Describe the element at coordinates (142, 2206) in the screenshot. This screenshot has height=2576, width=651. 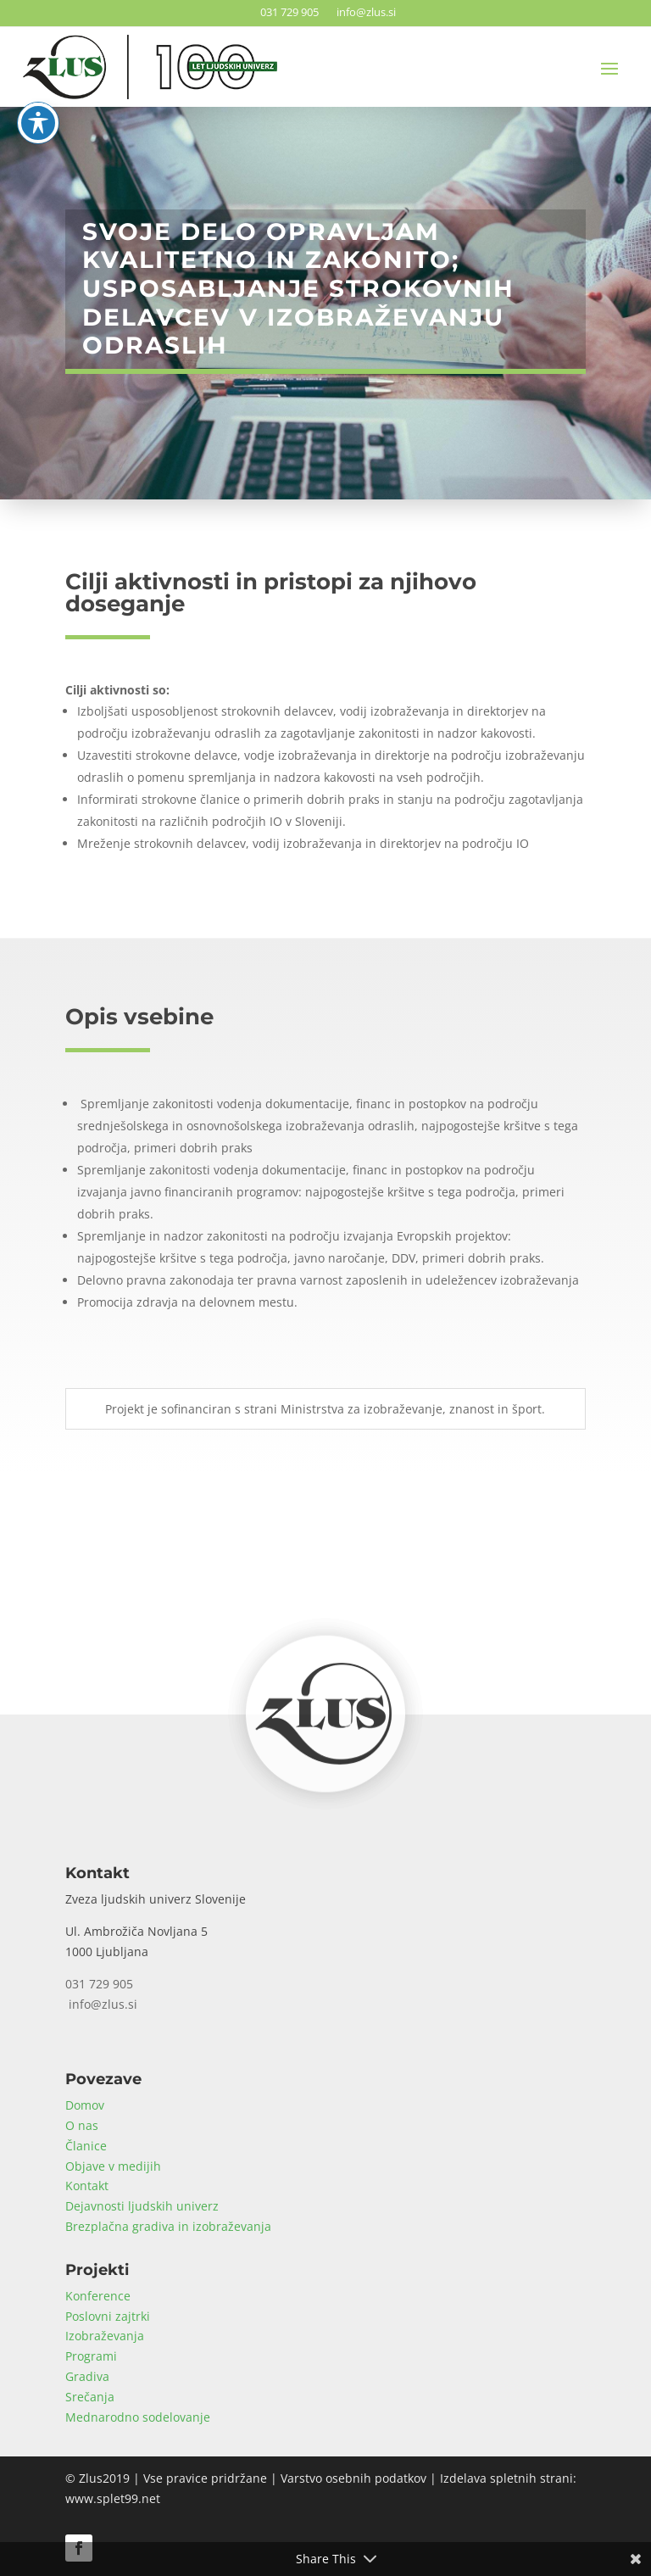
I see `Dejavnosti ljudskih univerz [link]` at that location.